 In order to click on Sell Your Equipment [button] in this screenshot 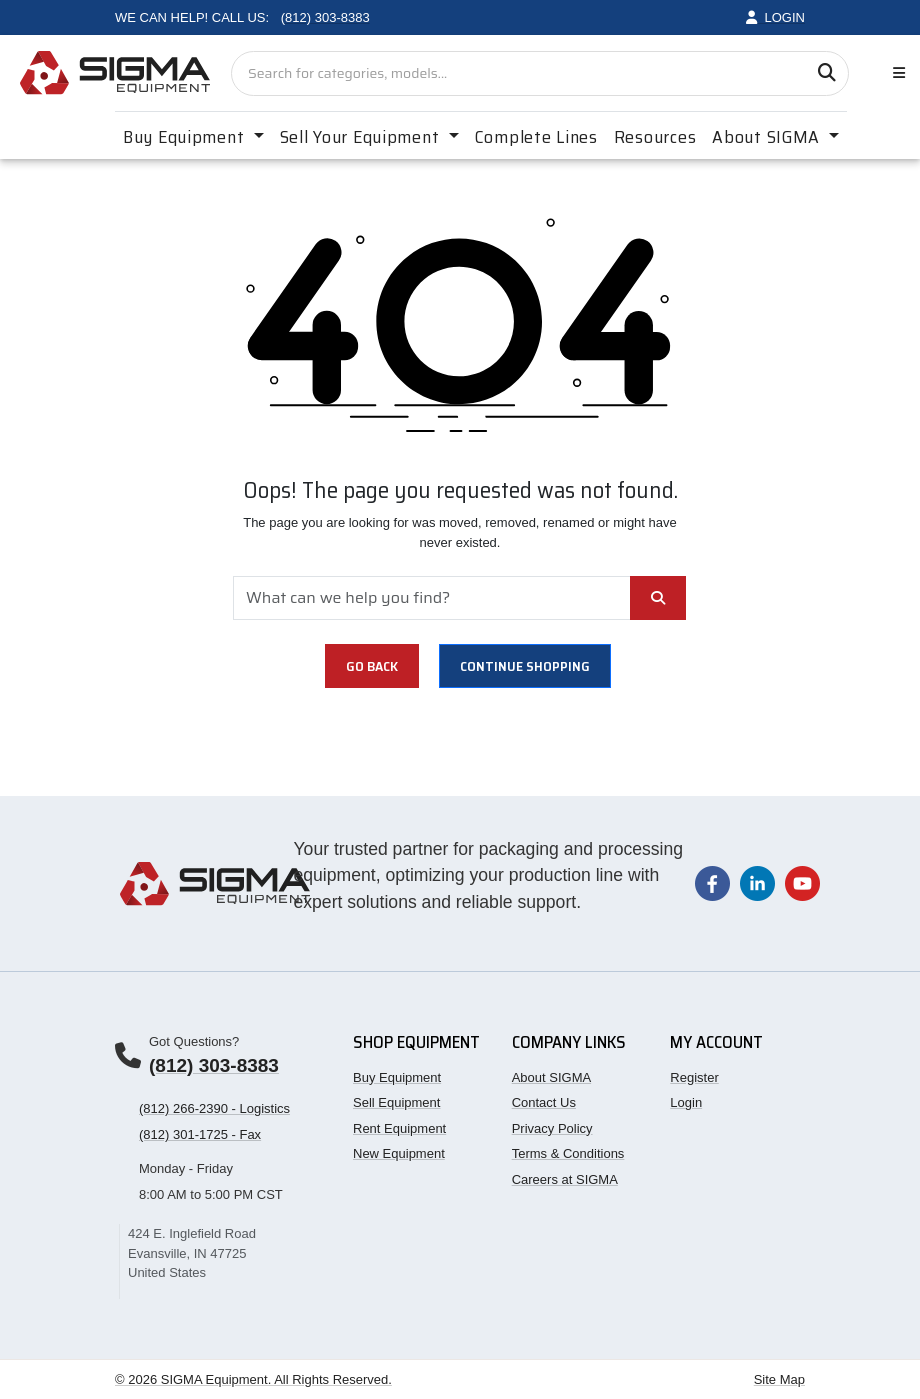, I will do `click(362, 137)`.